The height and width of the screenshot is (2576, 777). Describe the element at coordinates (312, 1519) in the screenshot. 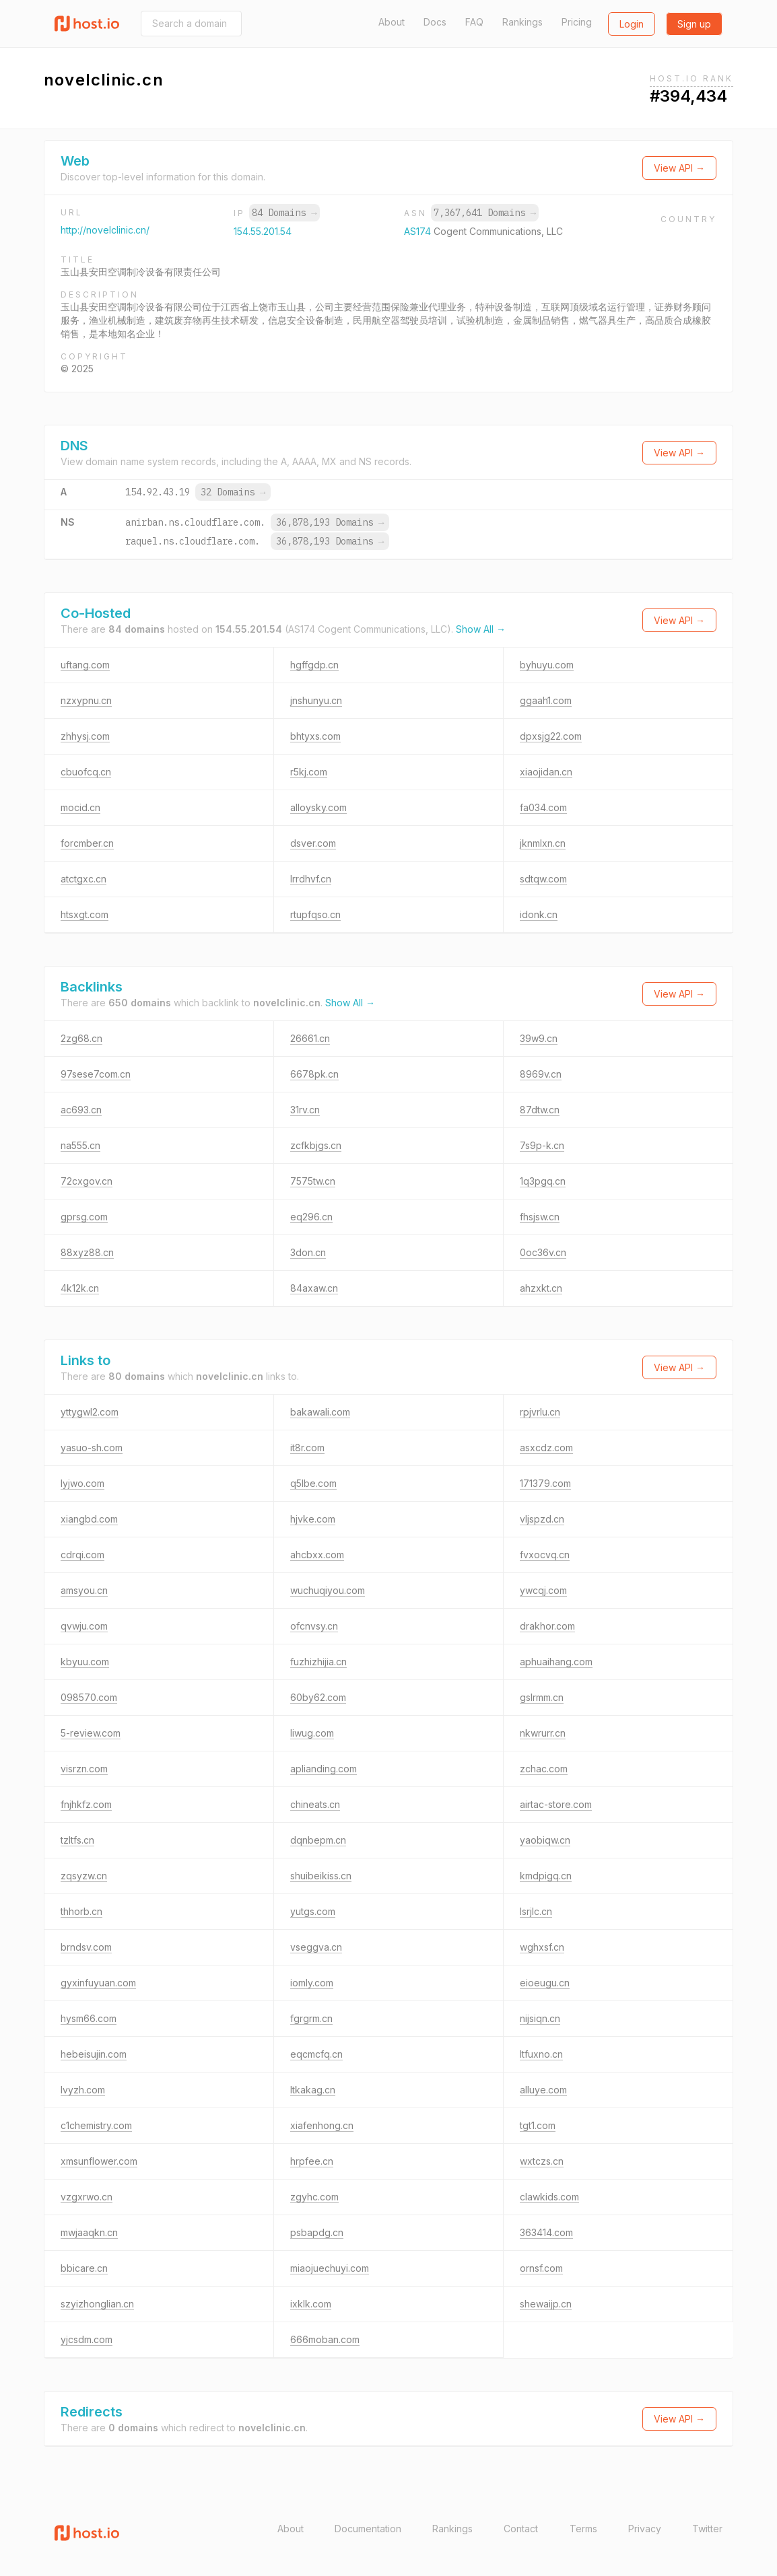

I see `hjvke.com` at that location.